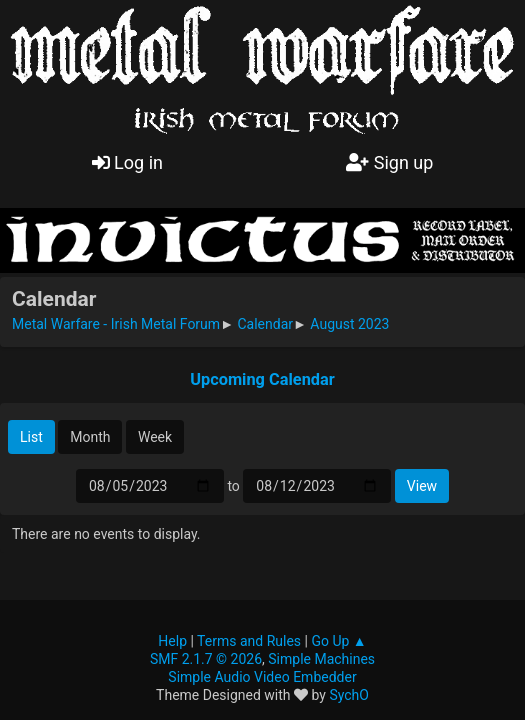 Image resolution: width=525 pixels, height=720 pixels. Describe the element at coordinates (262, 379) in the screenshot. I see `Upcoming Calendar` at that location.